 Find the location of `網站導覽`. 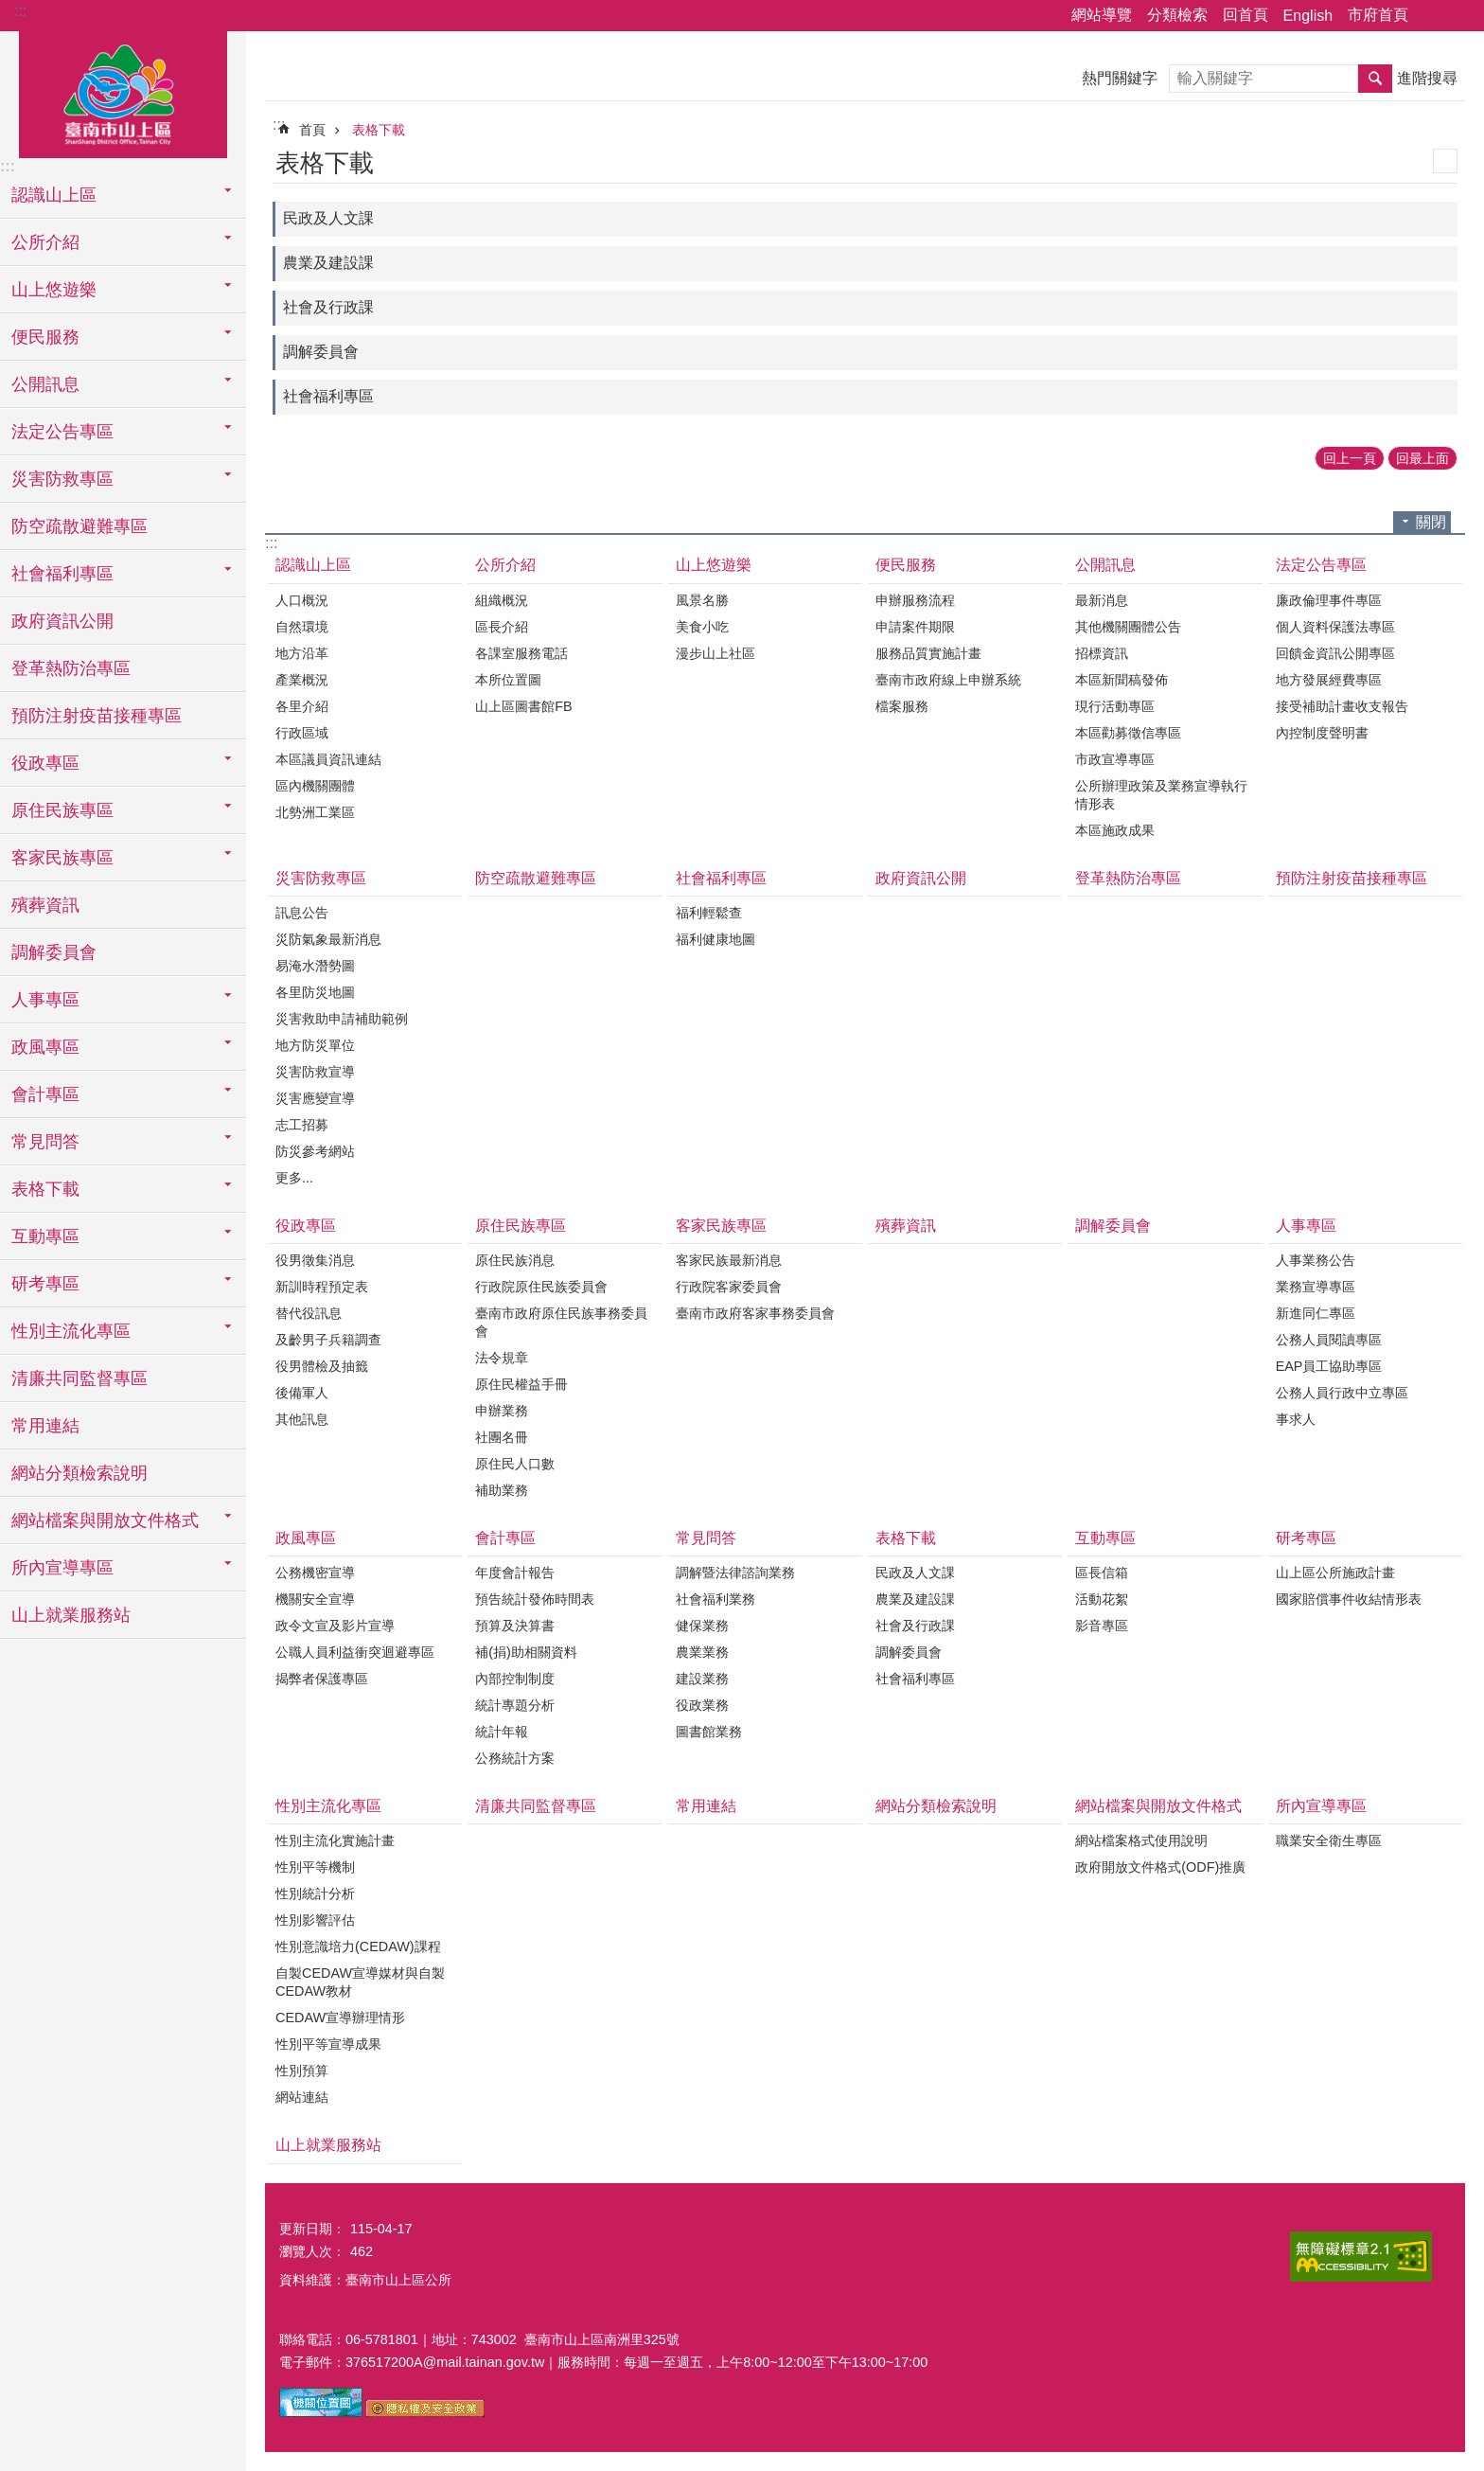

網站導覽 is located at coordinates (1101, 15).